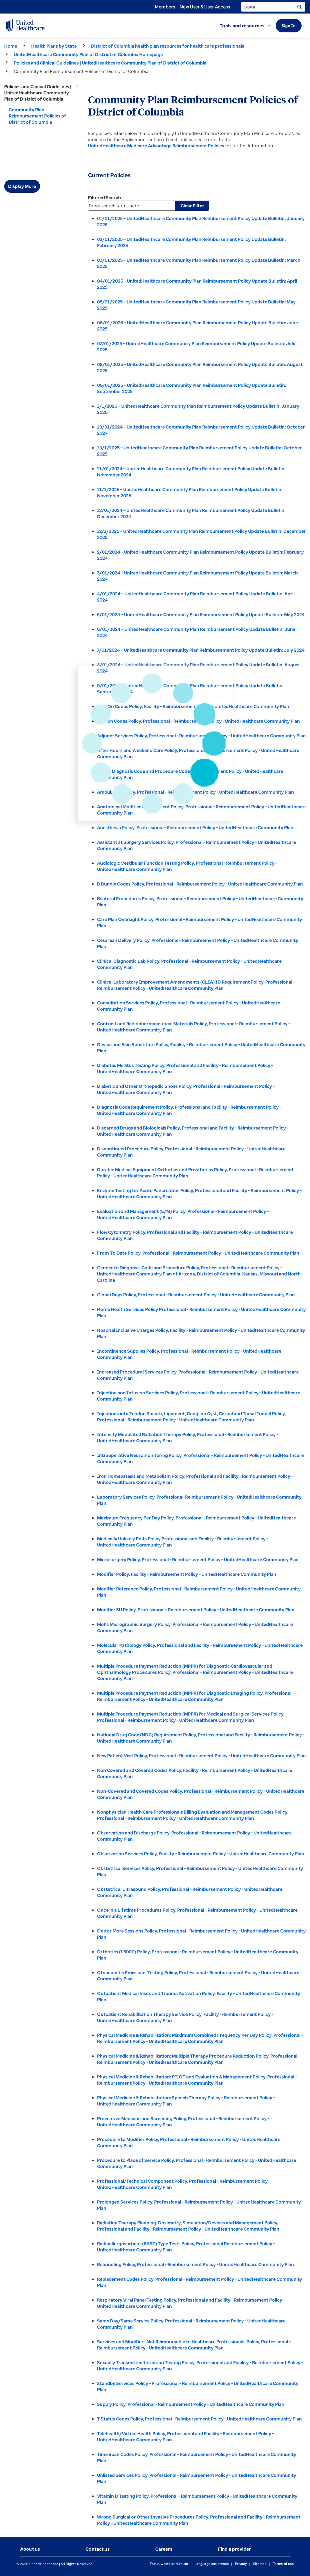  I want to click on New User & User Access, so click(204, 7).